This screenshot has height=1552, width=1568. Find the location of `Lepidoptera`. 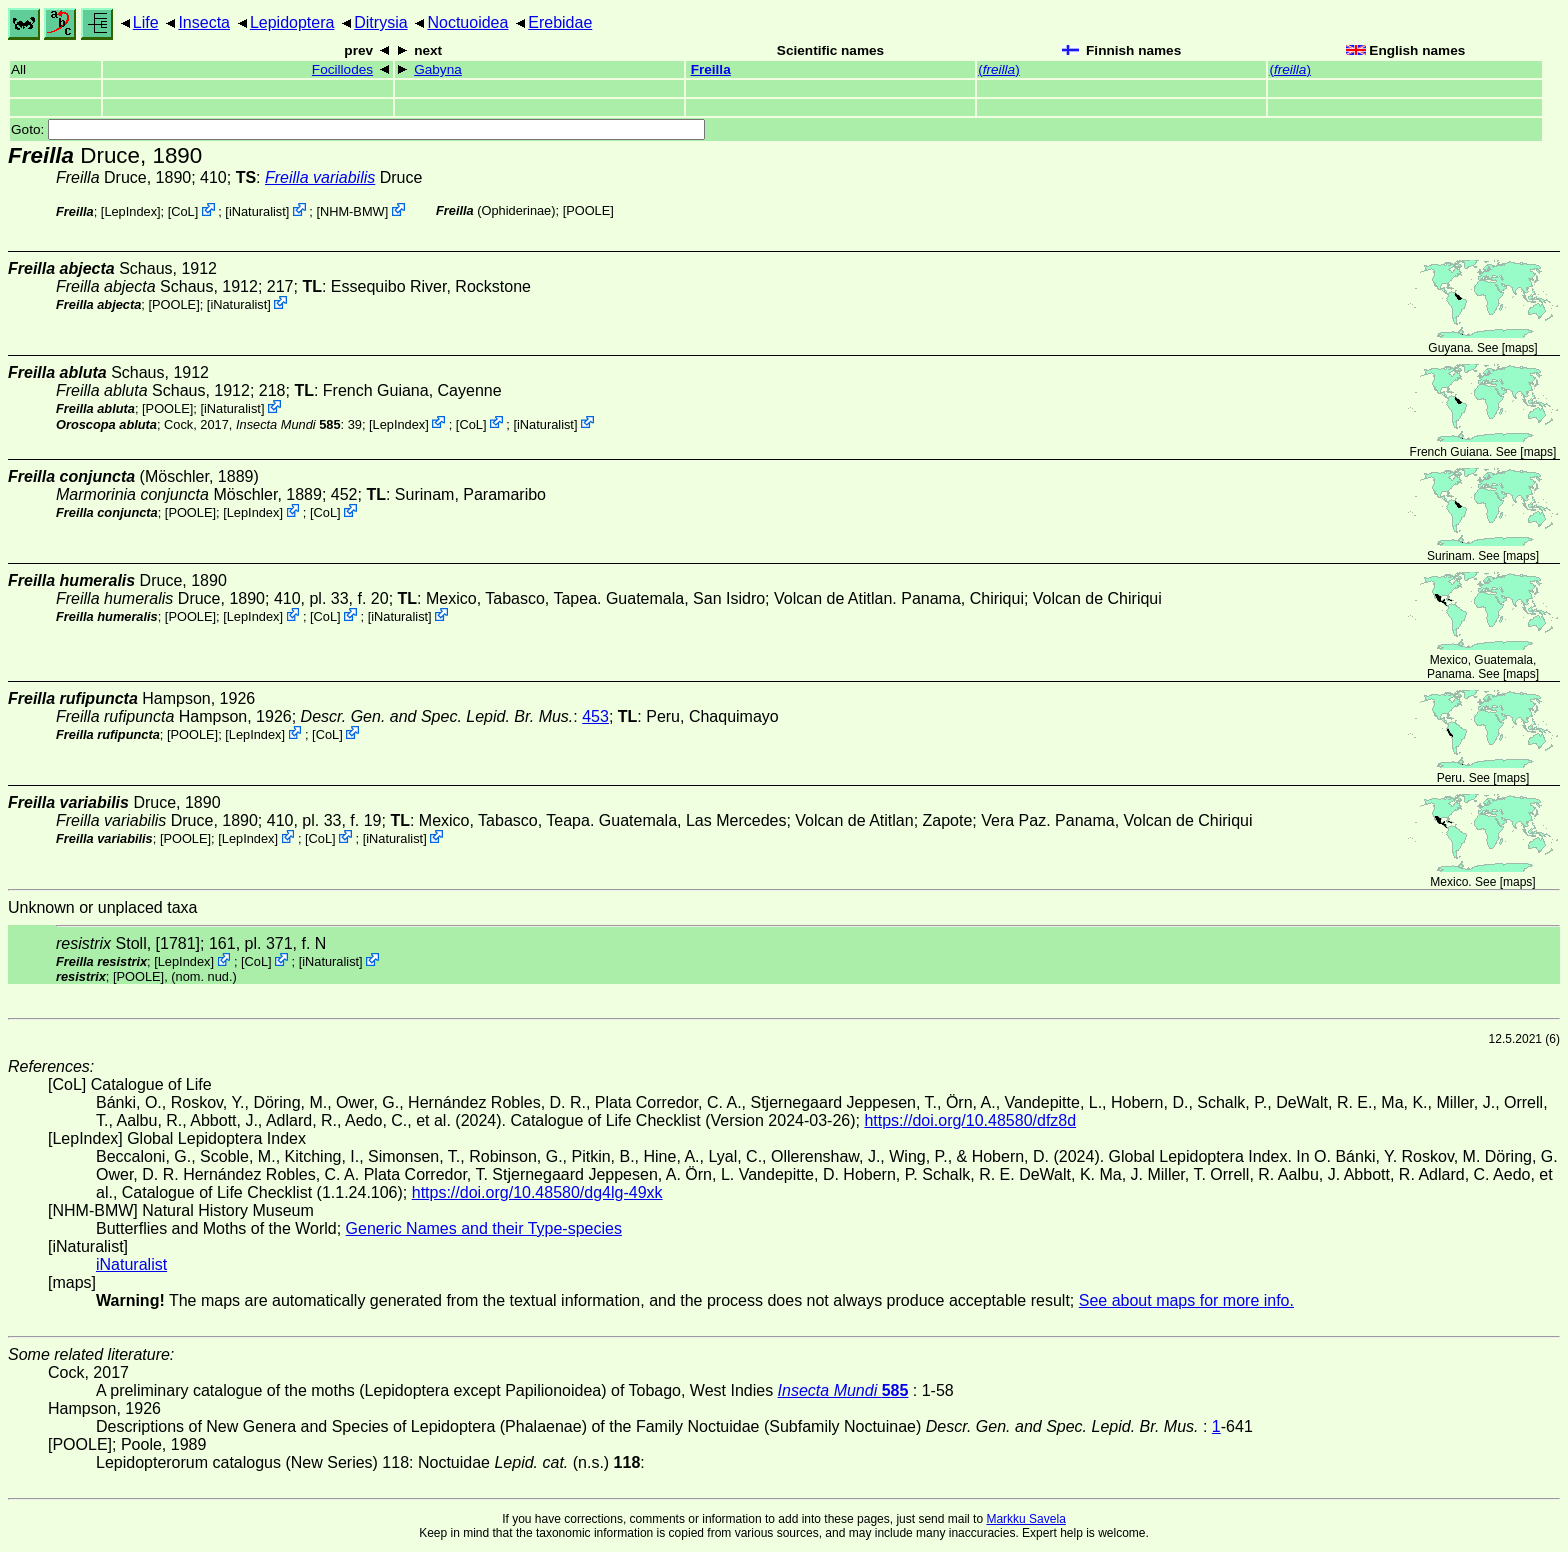

Lepidoptera is located at coordinates (292, 22).